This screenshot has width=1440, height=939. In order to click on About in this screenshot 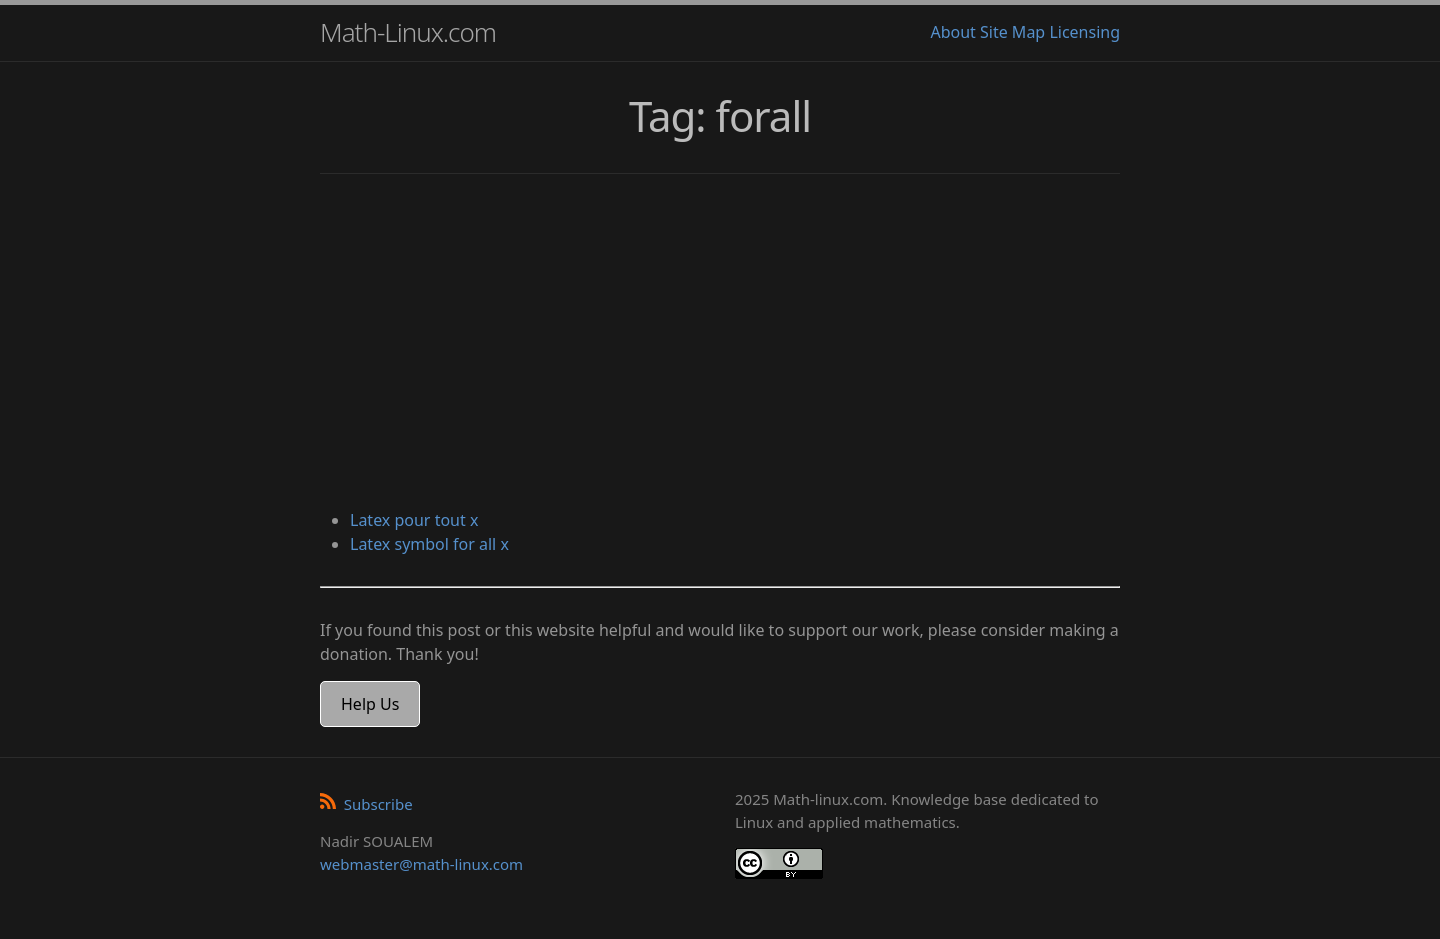, I will do `click(952, 32)`.